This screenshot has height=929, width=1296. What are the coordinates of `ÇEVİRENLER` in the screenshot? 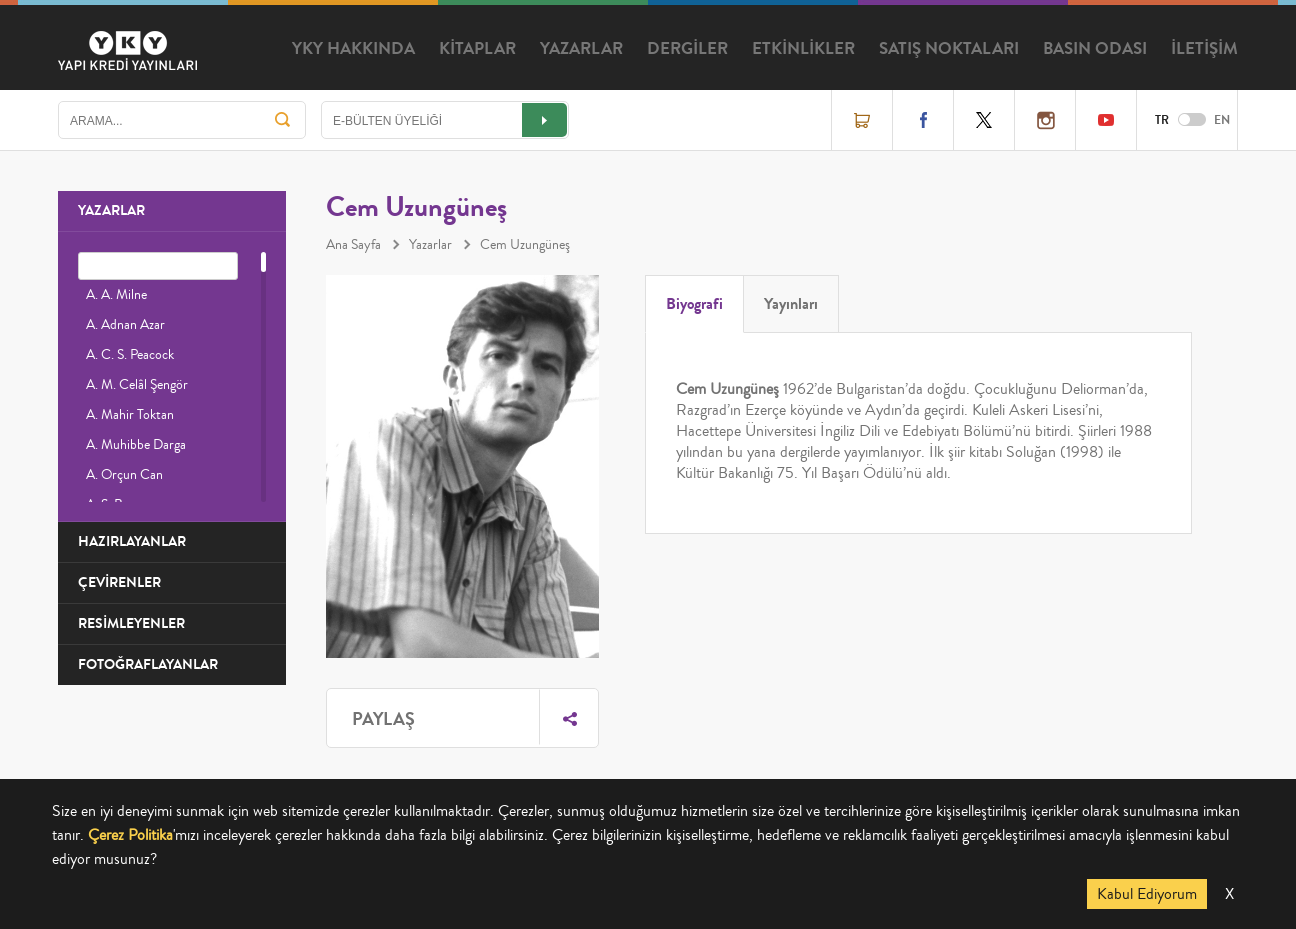 It's located at (119, 582).